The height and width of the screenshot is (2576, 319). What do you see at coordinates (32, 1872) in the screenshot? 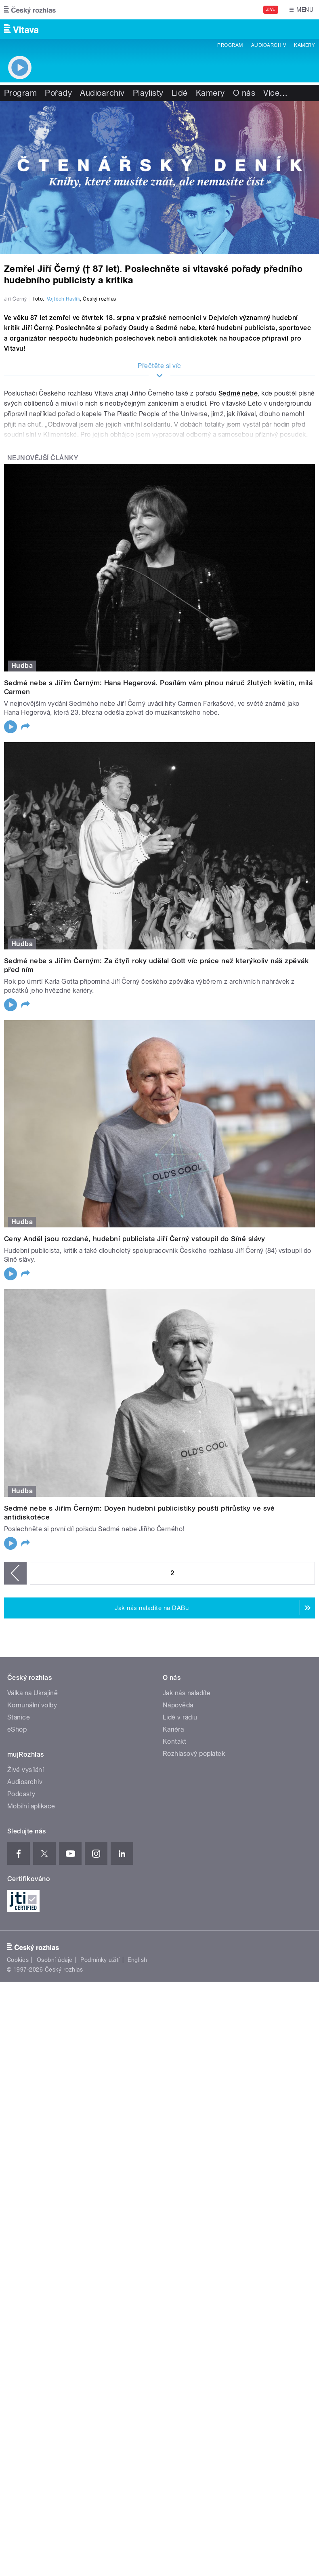
I see `Válka na Ukrajině` at bounding box center [32, 1872].